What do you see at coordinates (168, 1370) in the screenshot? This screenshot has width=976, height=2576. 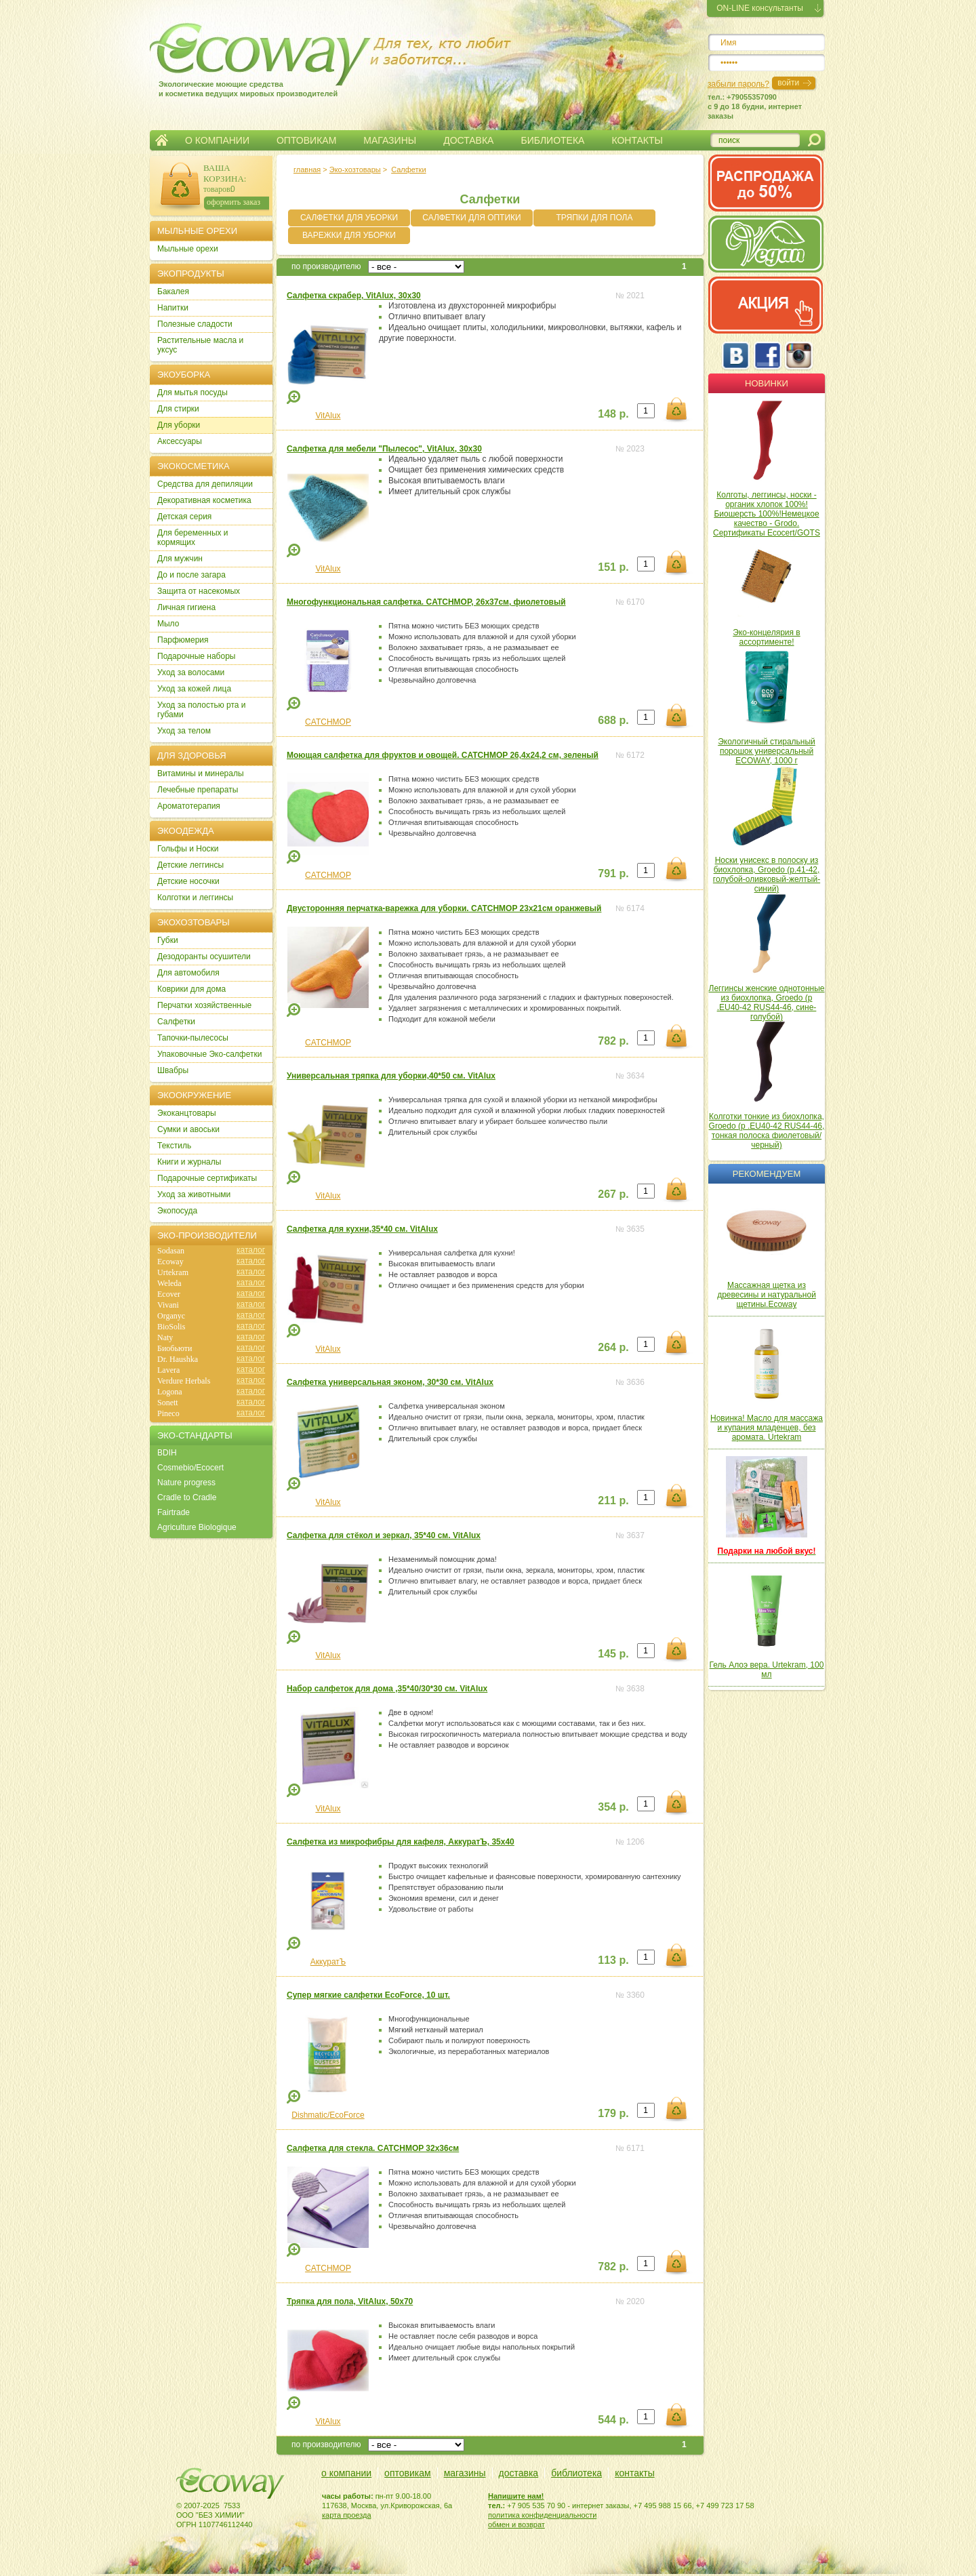 I see `Lavera` at bounding box center [168, 1370].